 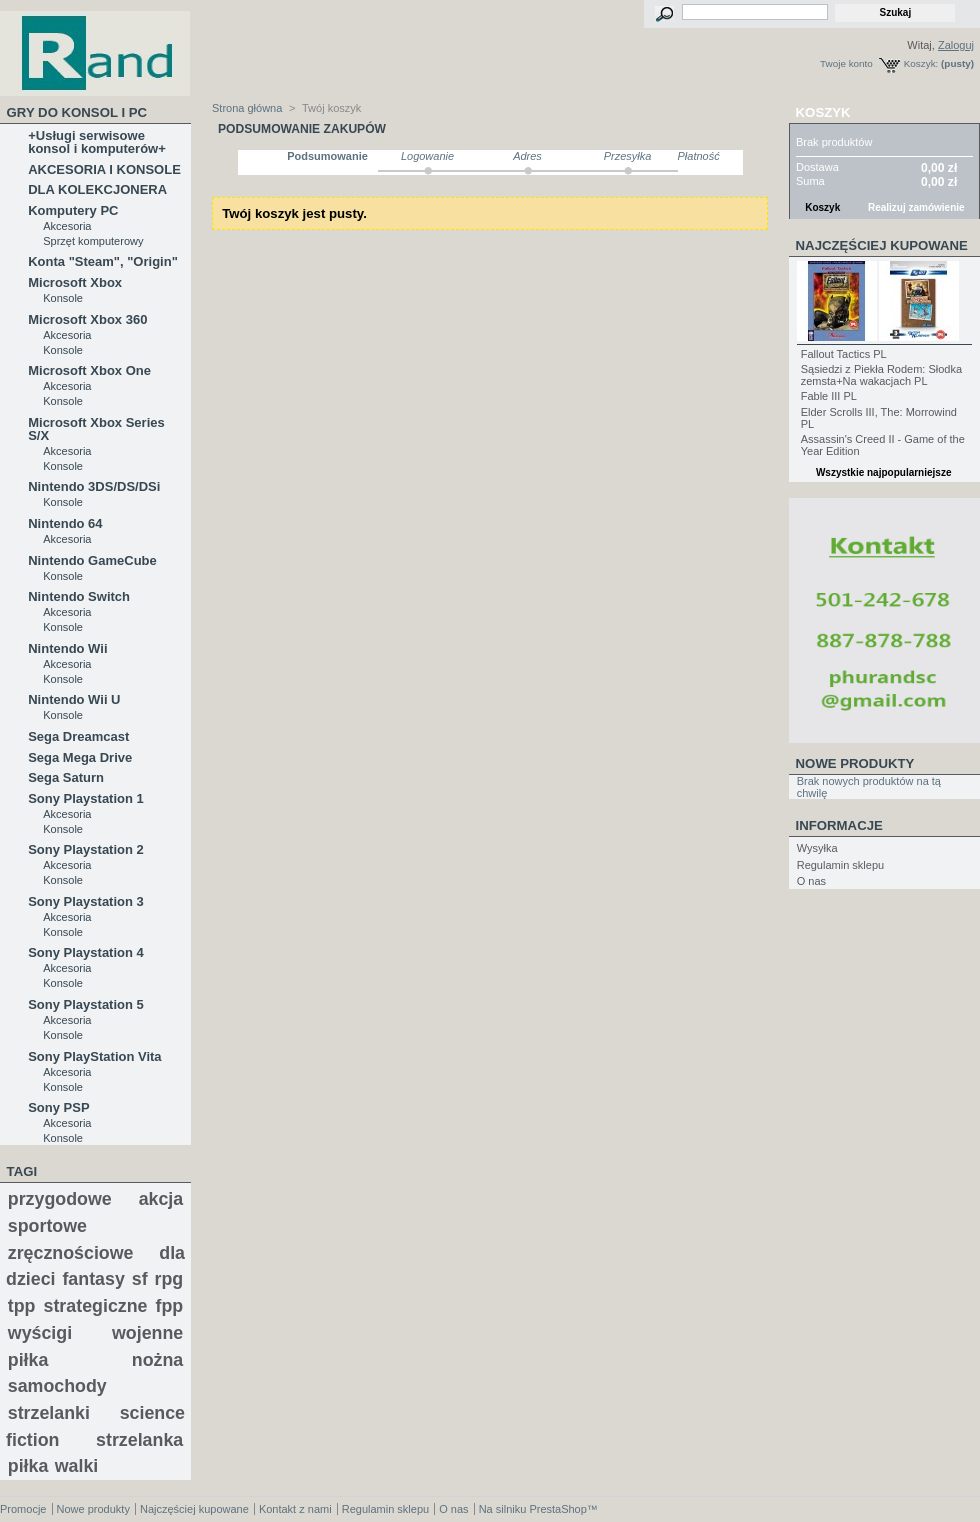 I want to click on Realizuj zamówienie, so click(x=916, y=207).